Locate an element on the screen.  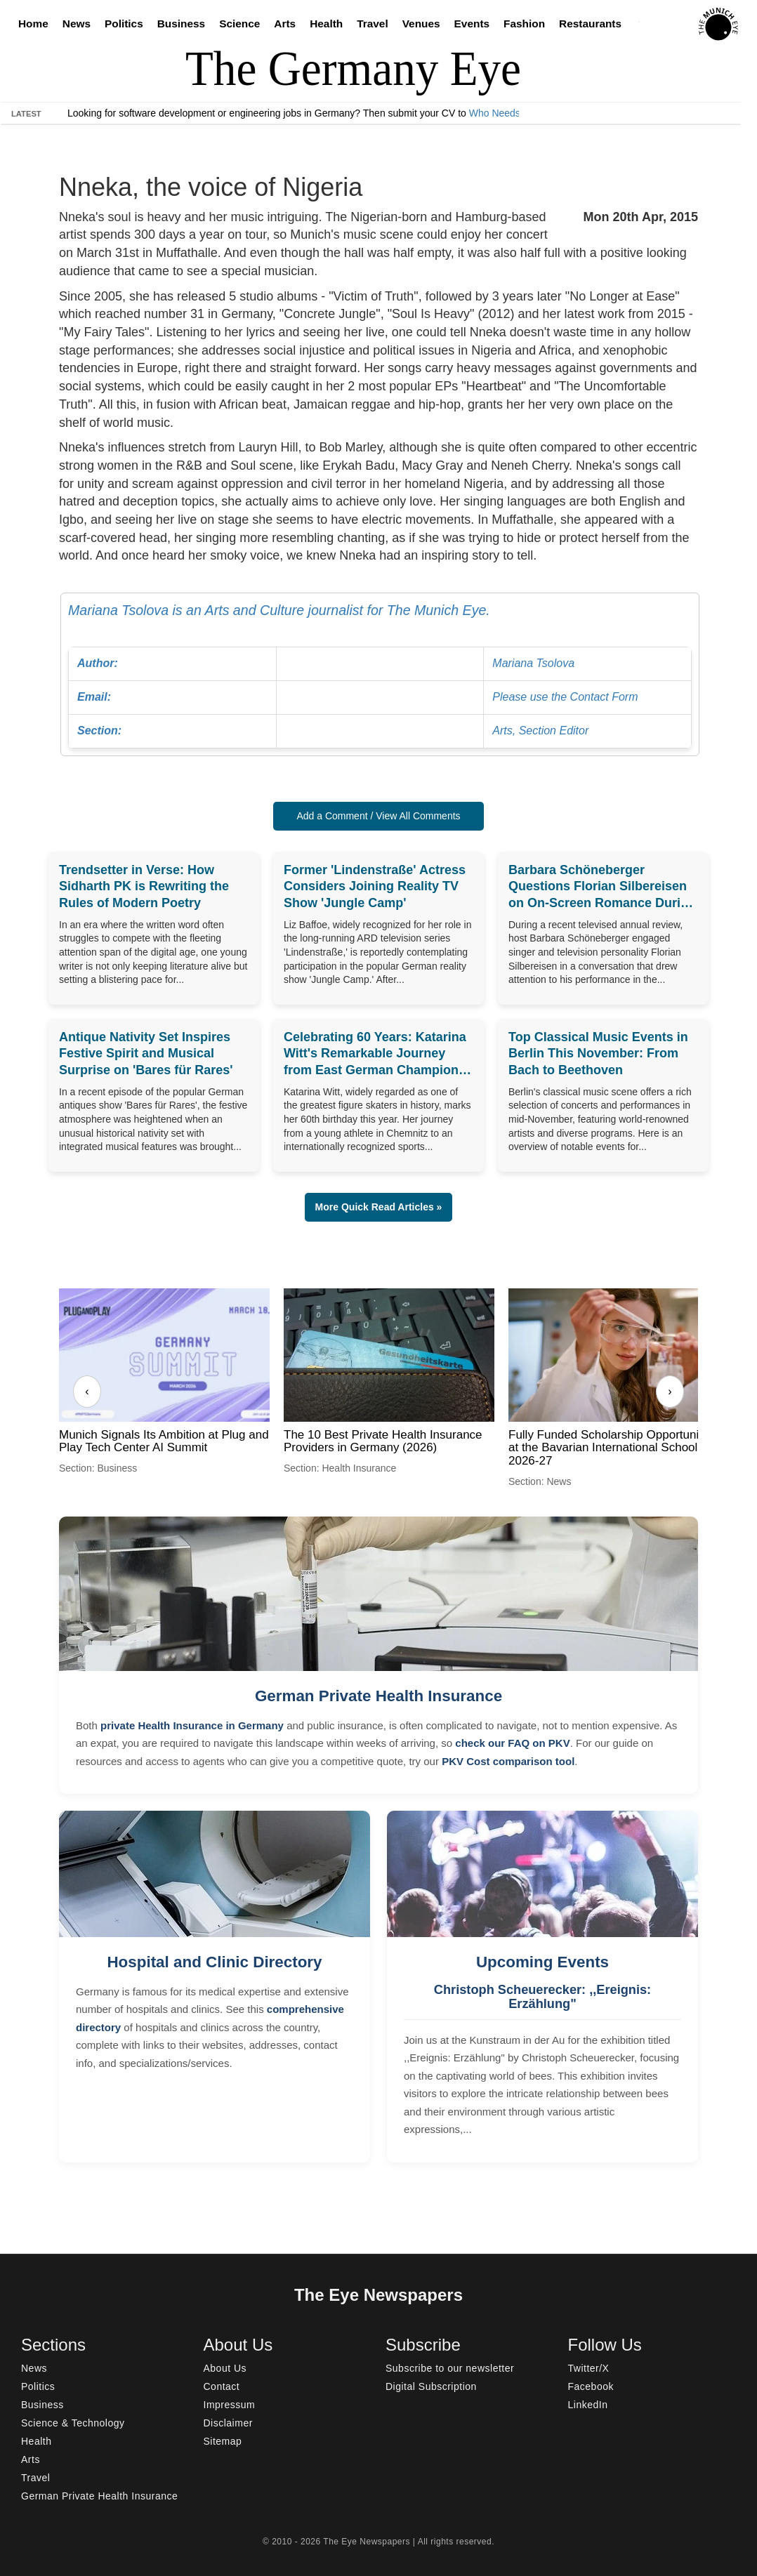
About Us is located at coordinates (225, 2368).